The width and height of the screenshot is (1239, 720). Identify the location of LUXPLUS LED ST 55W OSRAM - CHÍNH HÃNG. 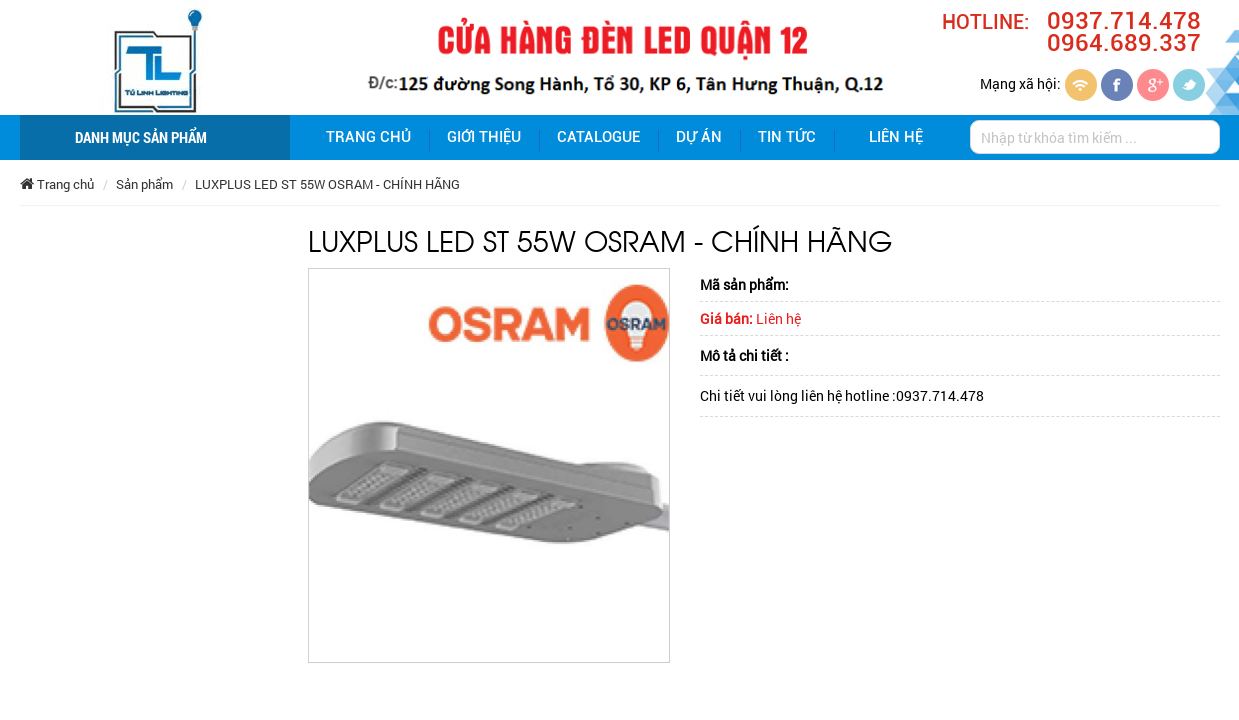
(327, 184).